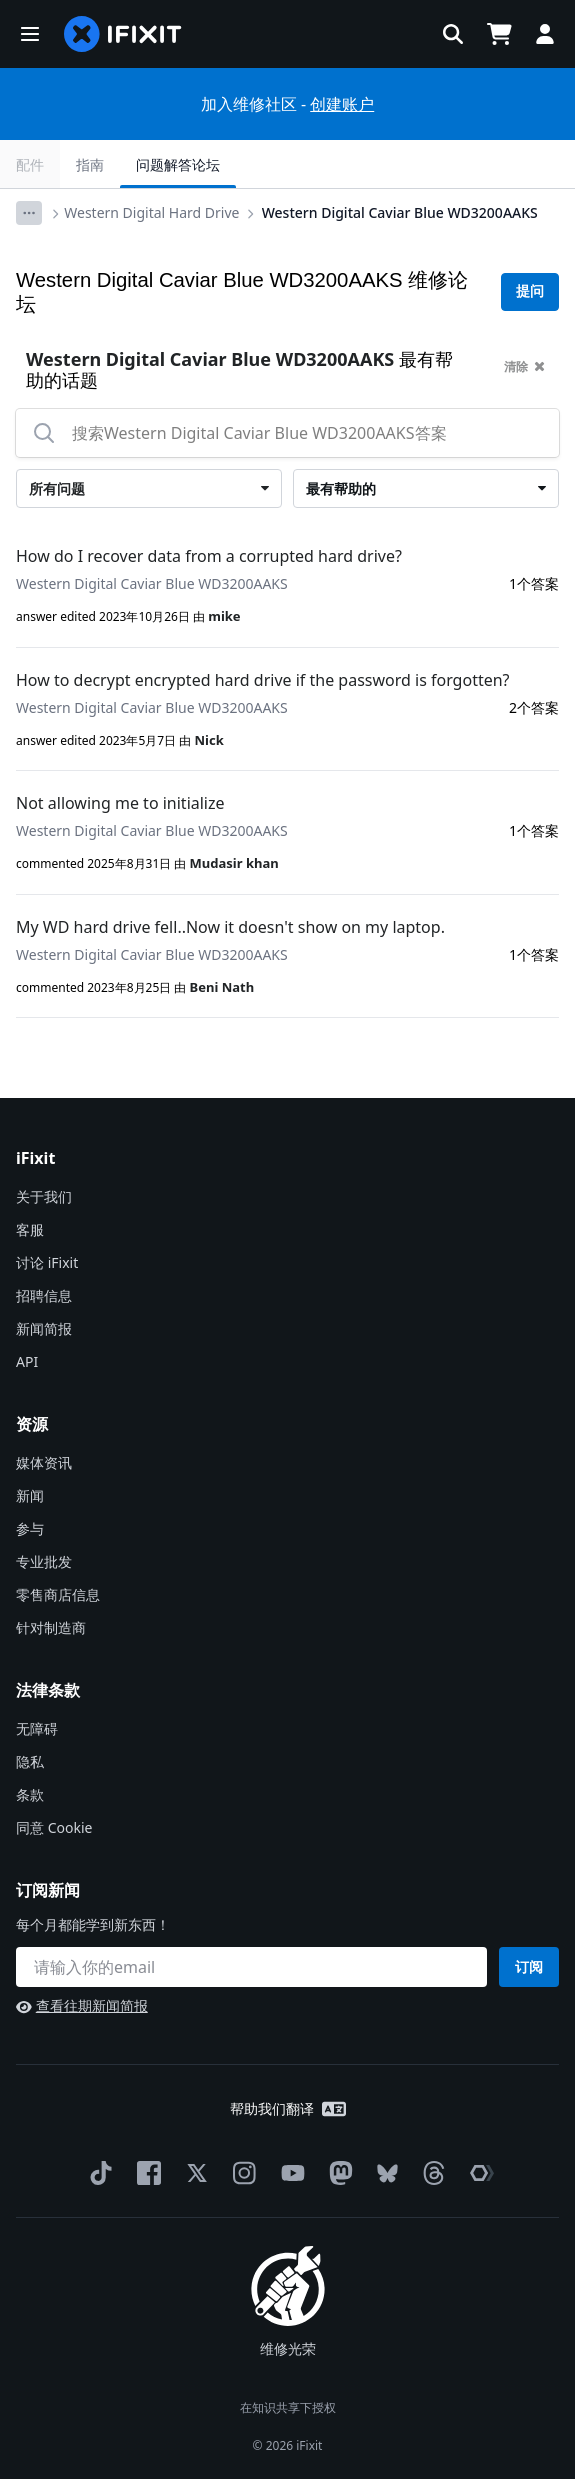  Describe the element at coordinates (400, 212) in the screenshot. I see `Western Digital Caviar Blue WD3200AAKS` at that location.